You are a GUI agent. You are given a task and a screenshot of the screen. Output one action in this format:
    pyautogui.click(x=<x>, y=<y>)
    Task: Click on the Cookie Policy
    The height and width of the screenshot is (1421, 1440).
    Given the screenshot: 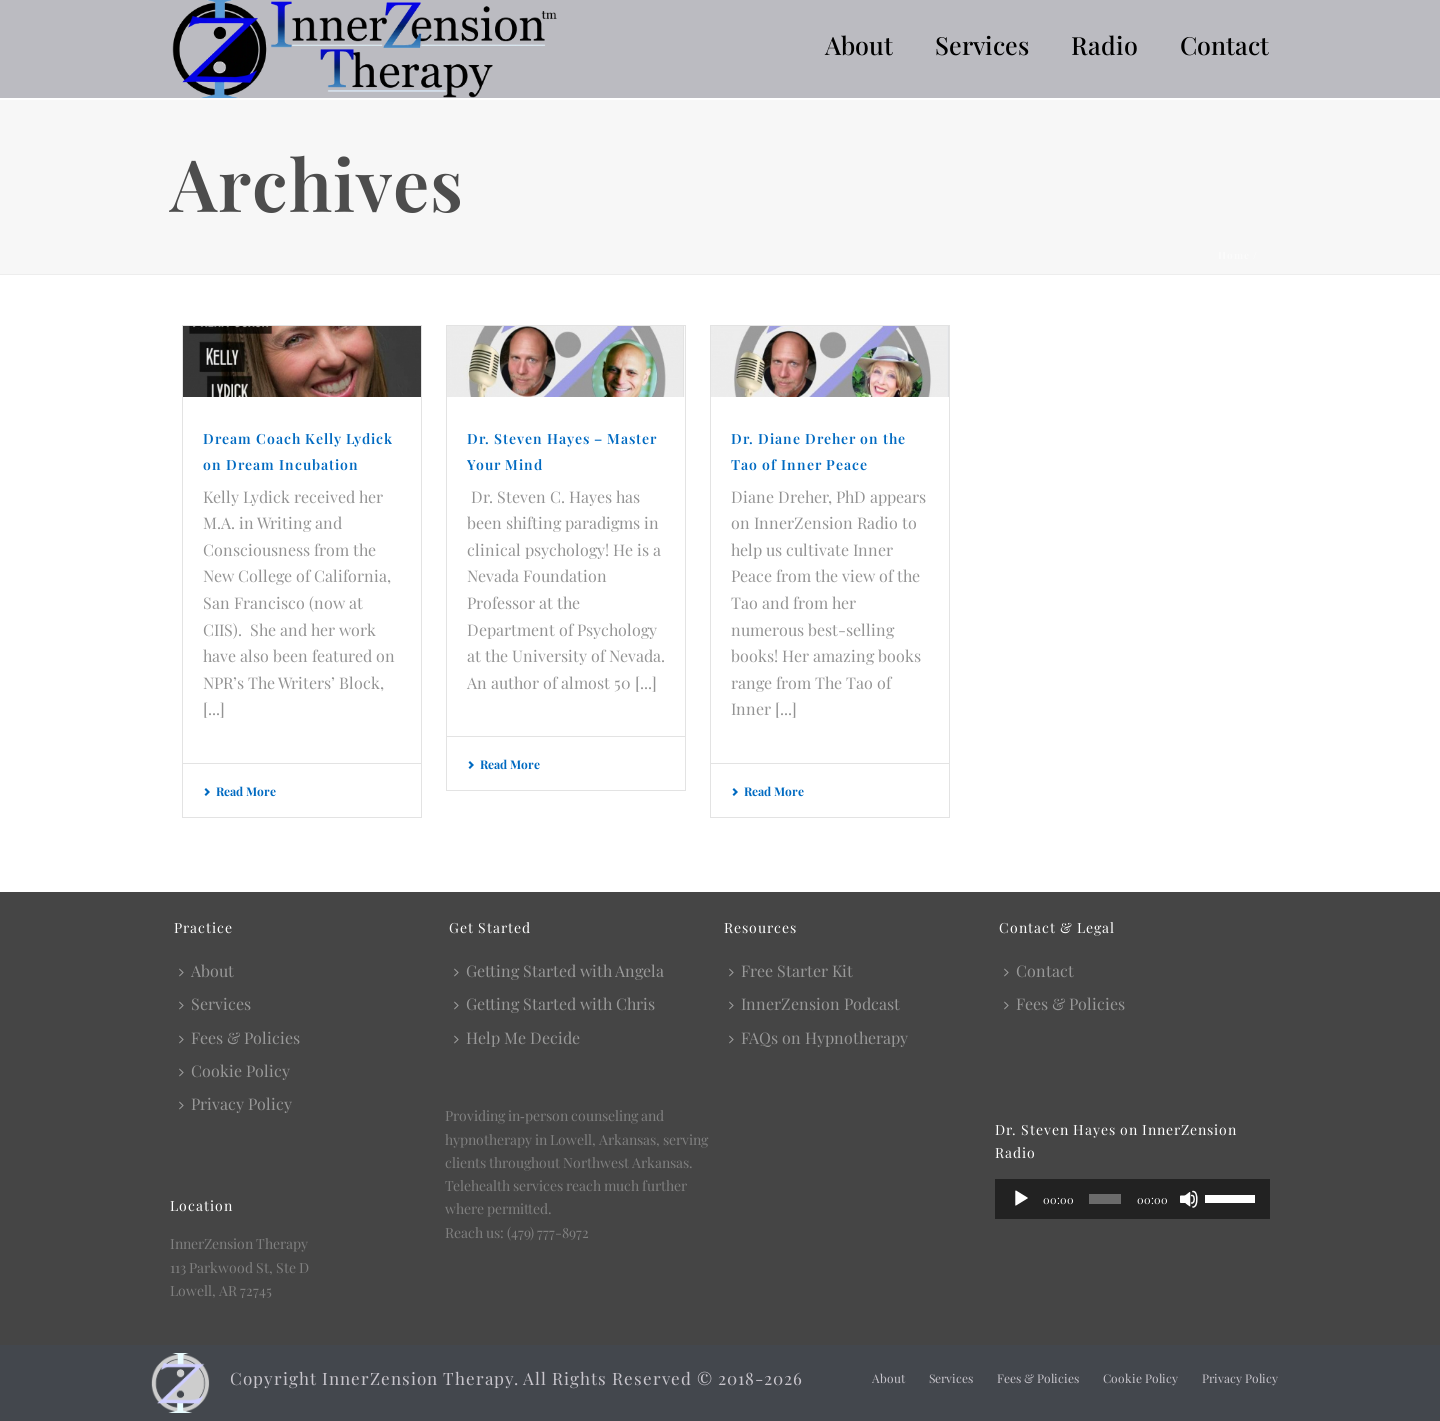 What is the action you would take?
    pyautogui.click(x=234, y=1070)
    